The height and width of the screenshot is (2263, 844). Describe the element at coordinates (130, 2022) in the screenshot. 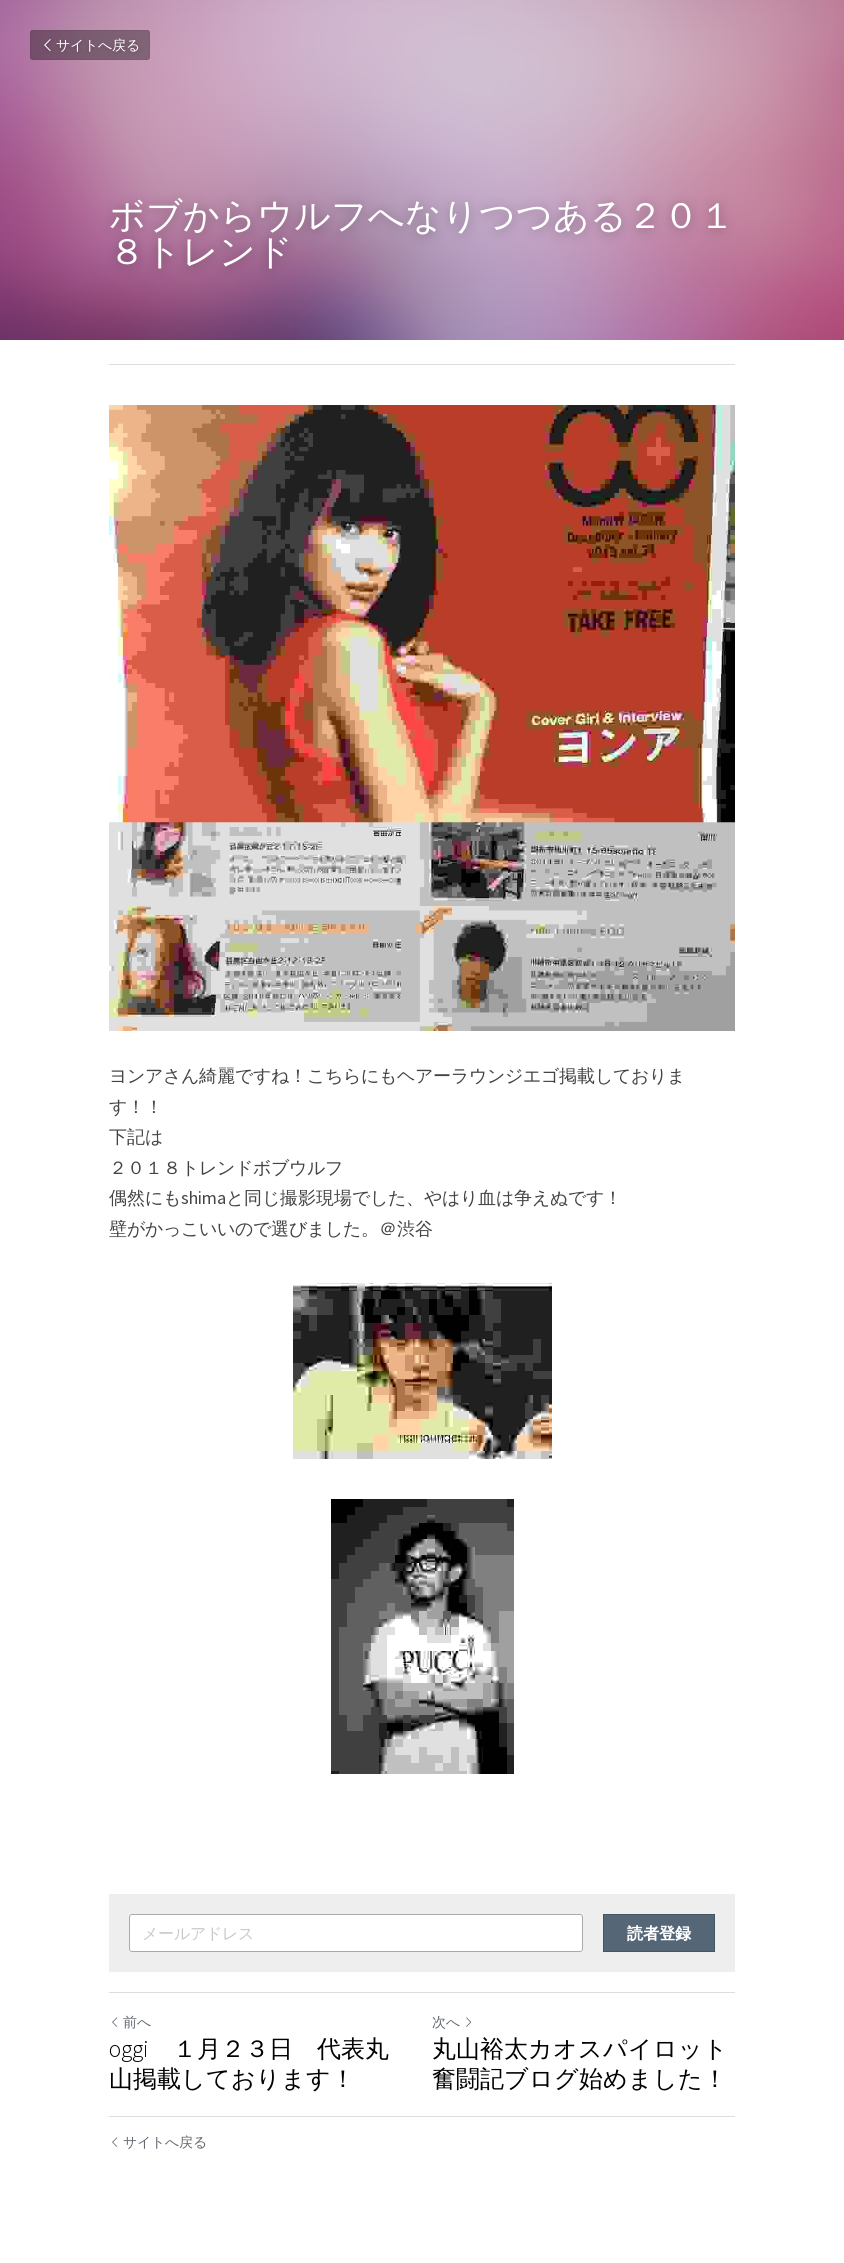

I see `前へ [ひとつ前の投稿]` at that location.